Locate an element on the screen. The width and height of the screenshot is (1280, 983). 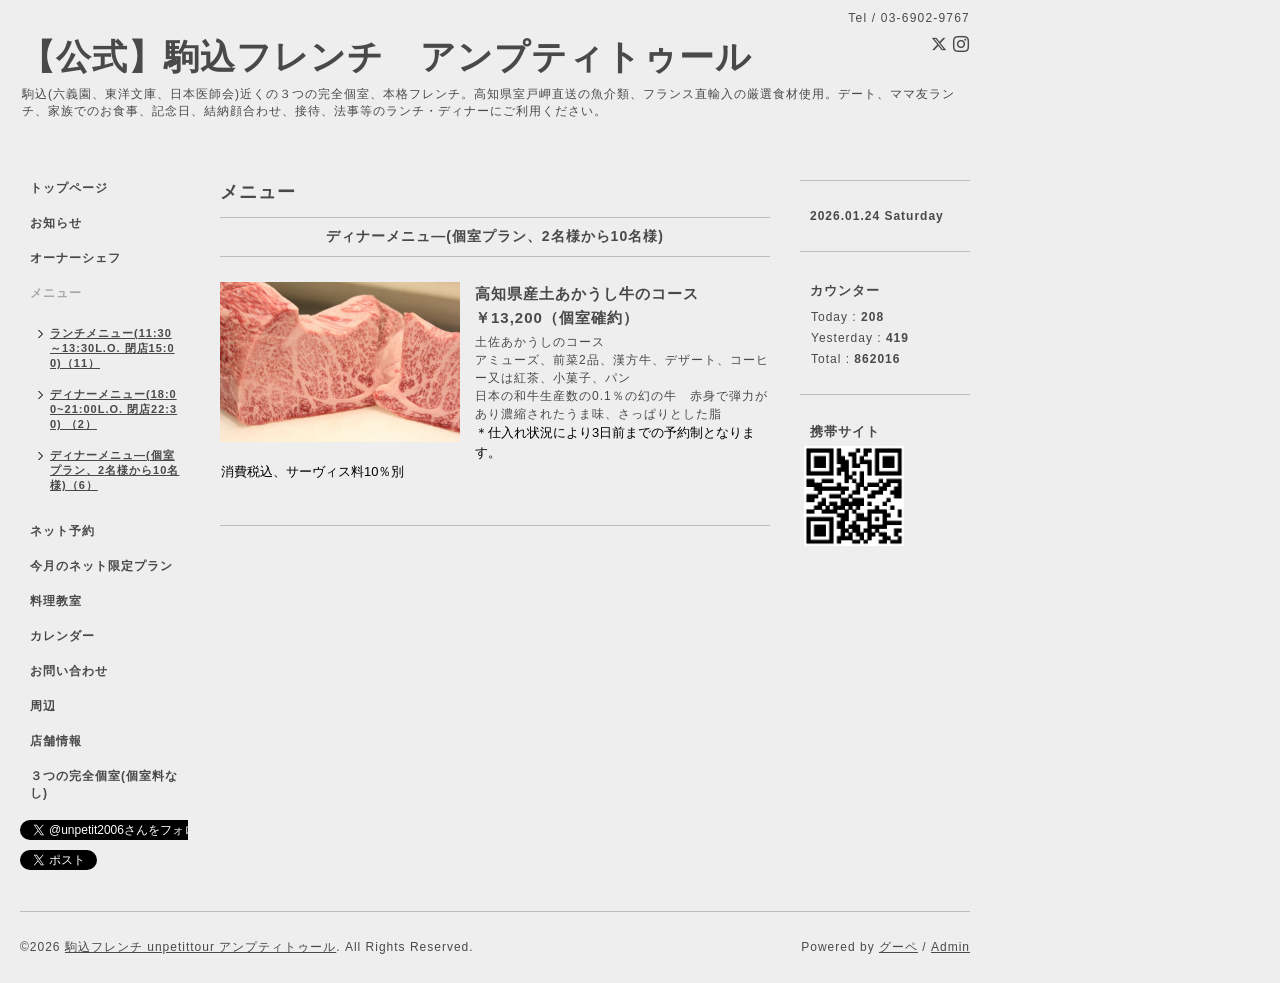
ランチメニュー(11:30～13:30L.O. 閉店15:00)（11） is located at coordinates (112, 348).